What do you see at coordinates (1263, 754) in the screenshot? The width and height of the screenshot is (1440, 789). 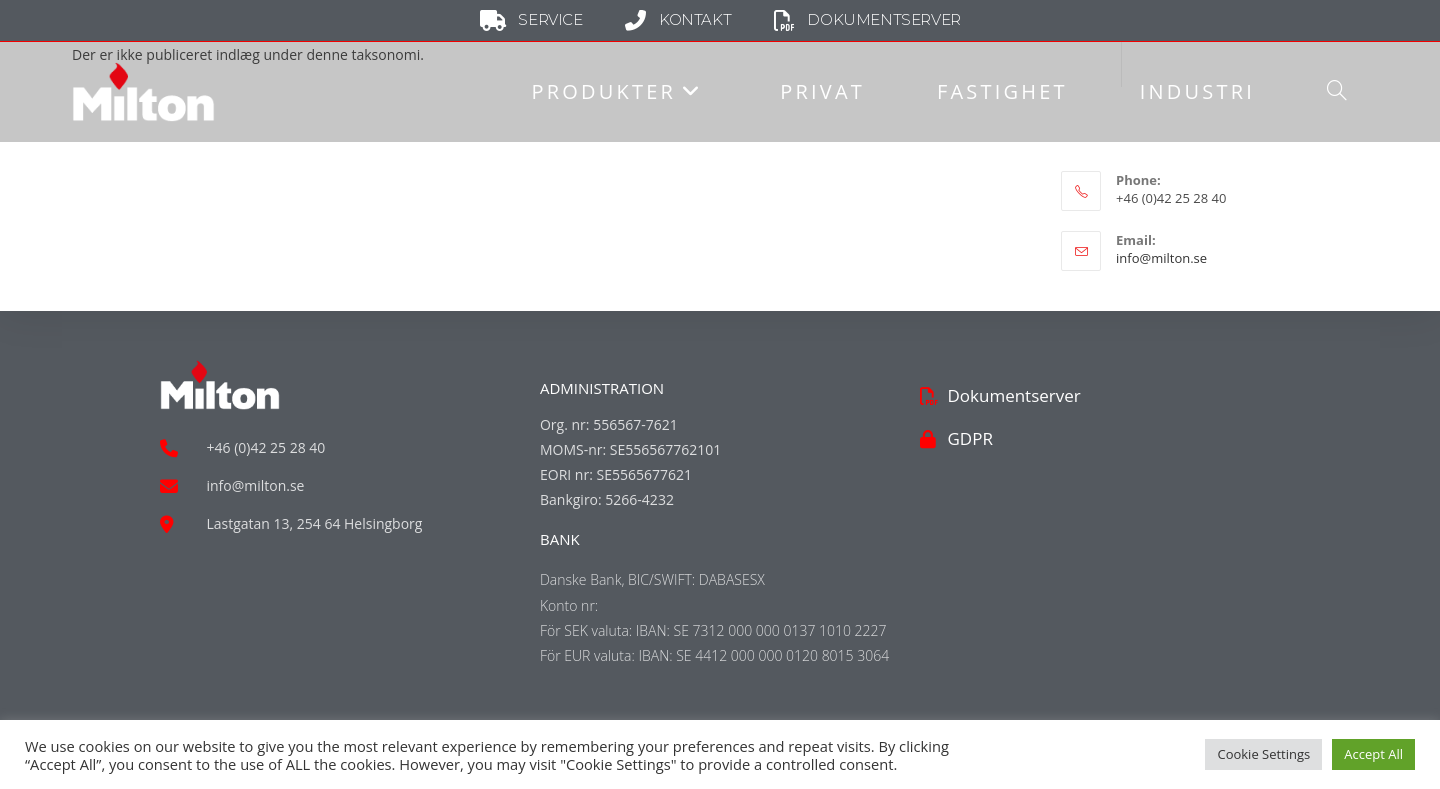 I see `Cookie Settings [button]` at bounding box center [1263, 754].